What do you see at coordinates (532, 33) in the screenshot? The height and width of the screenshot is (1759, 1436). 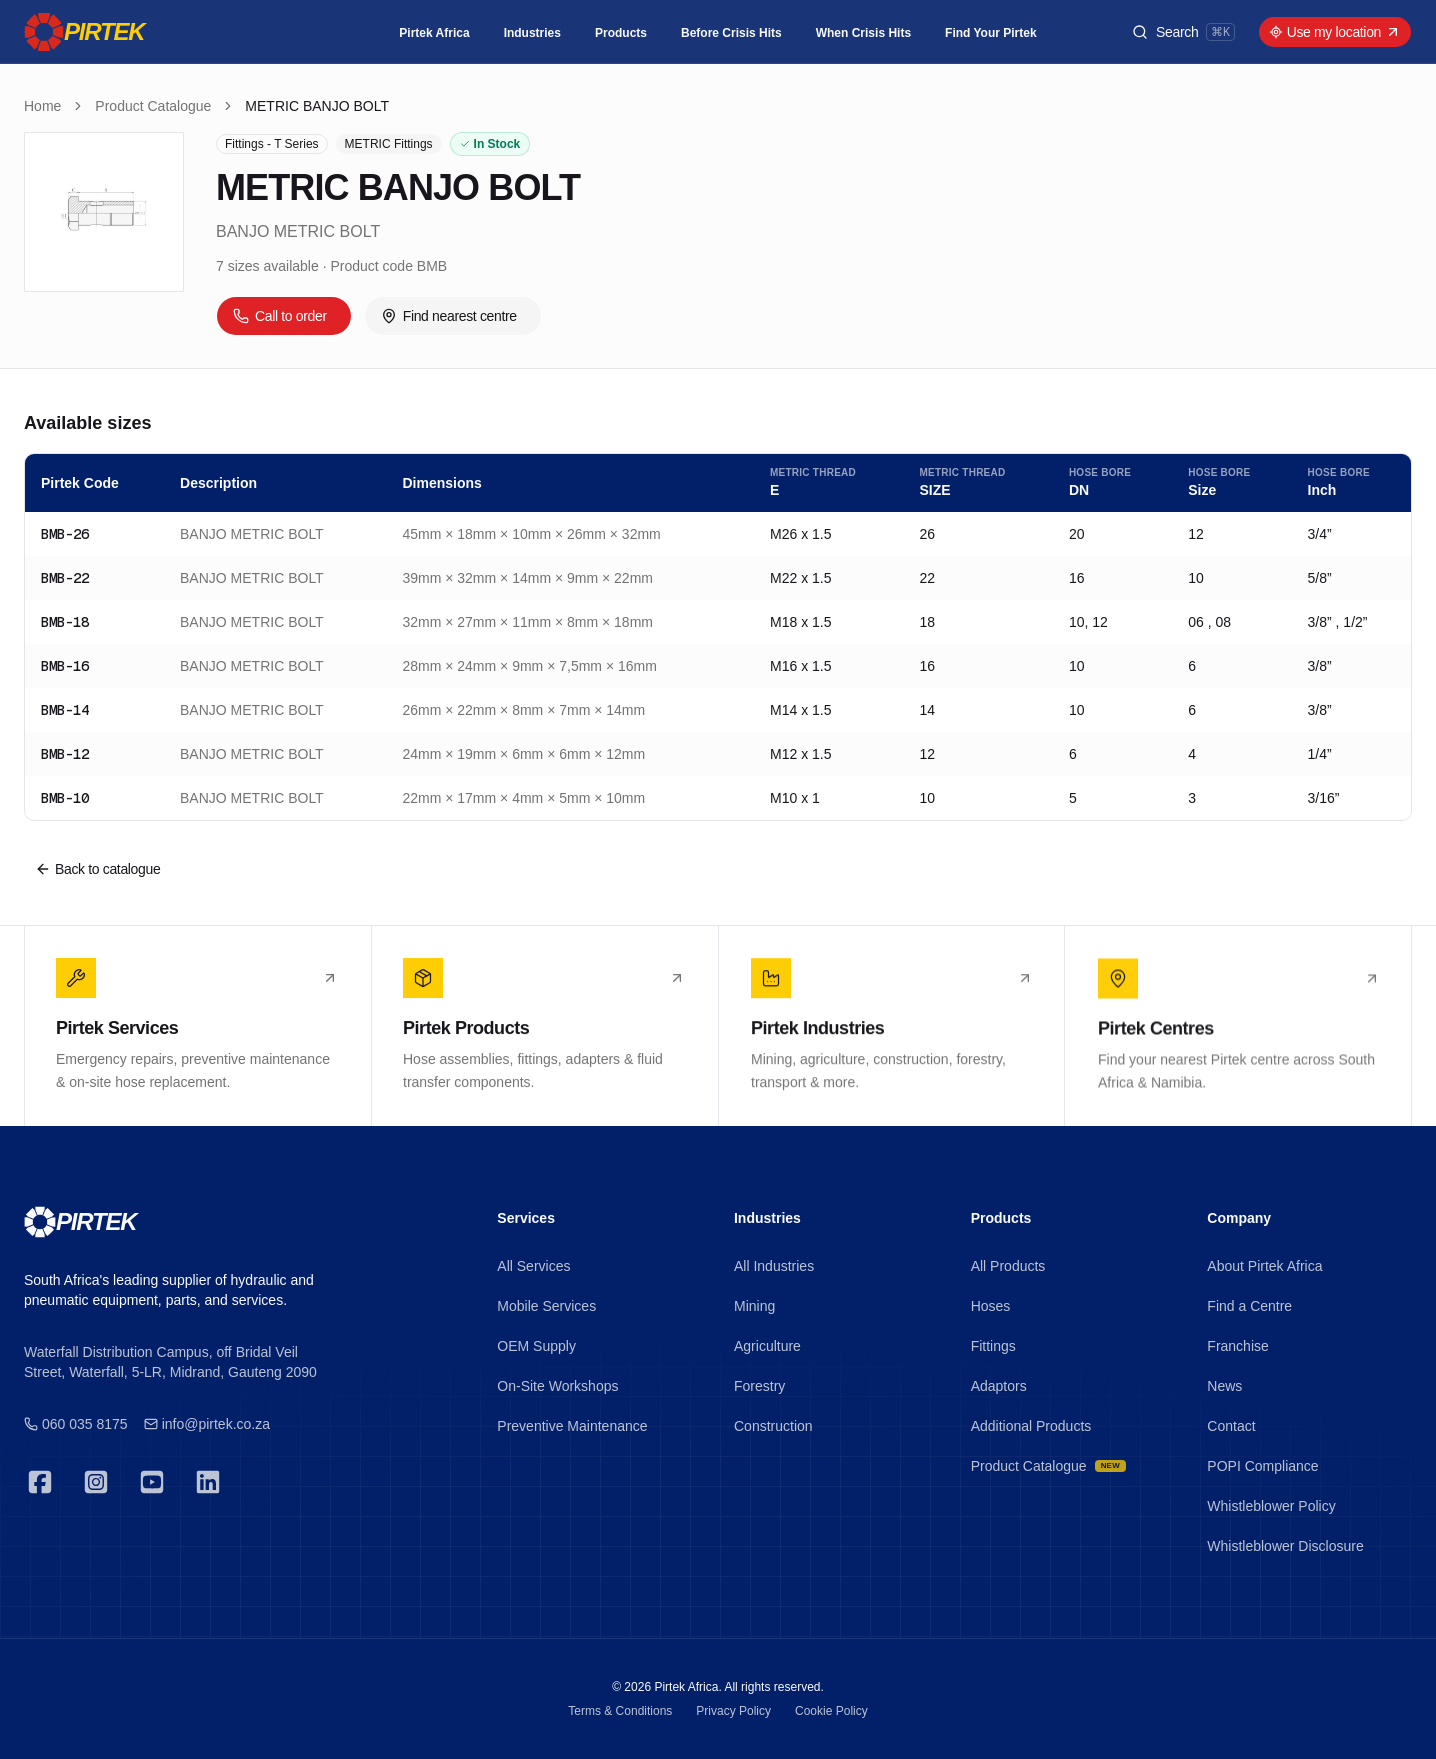 I see `Industries` at bounding box center [532, 33].